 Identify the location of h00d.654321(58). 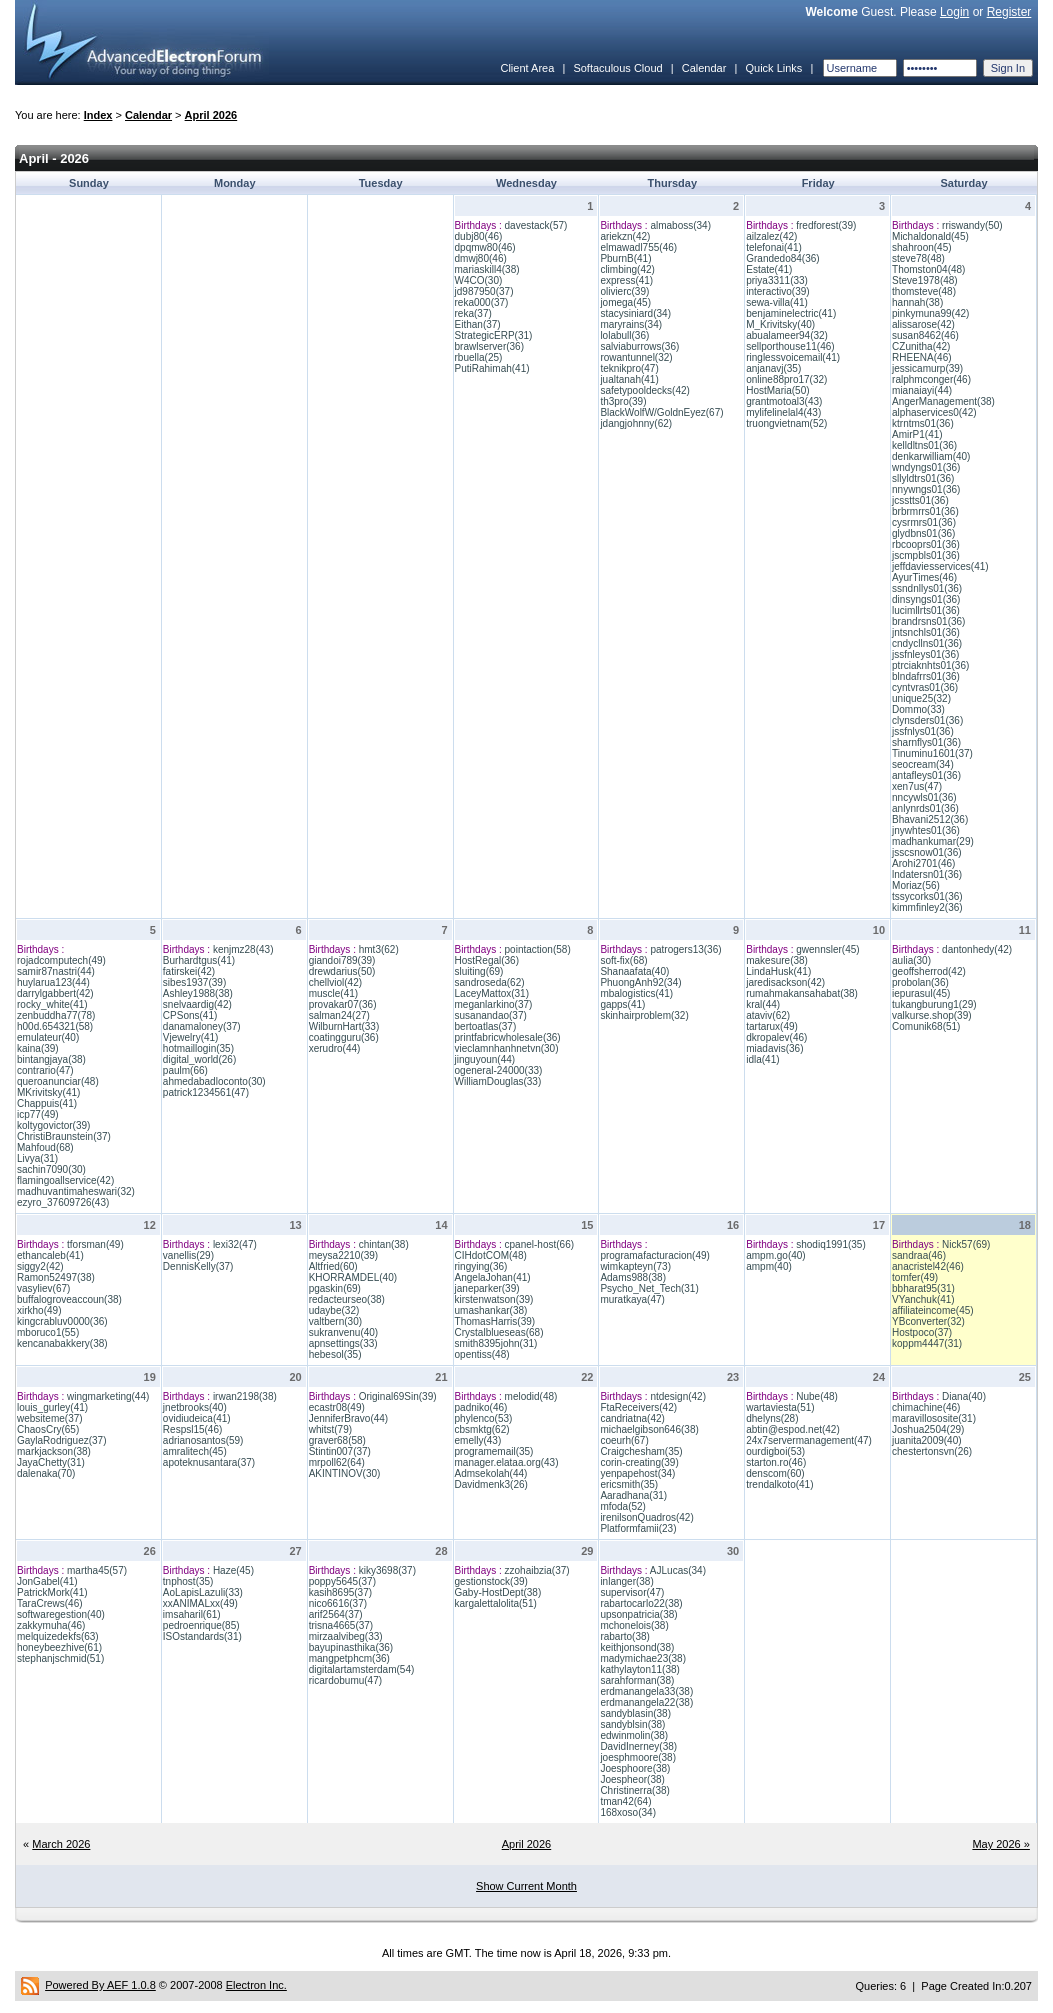
(55, 1026).